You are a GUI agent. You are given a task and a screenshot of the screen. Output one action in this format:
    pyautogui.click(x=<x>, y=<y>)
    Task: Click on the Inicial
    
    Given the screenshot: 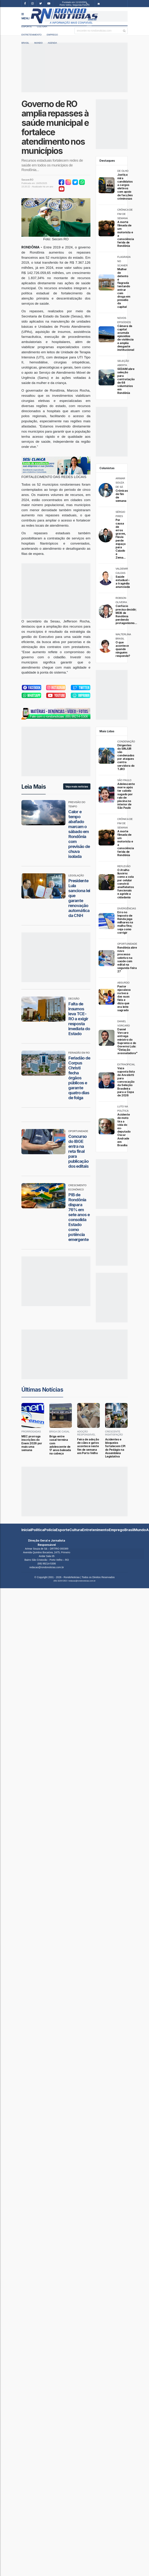 What is the action you would take?
    pyautogui.click(x=26, y=1530)
    